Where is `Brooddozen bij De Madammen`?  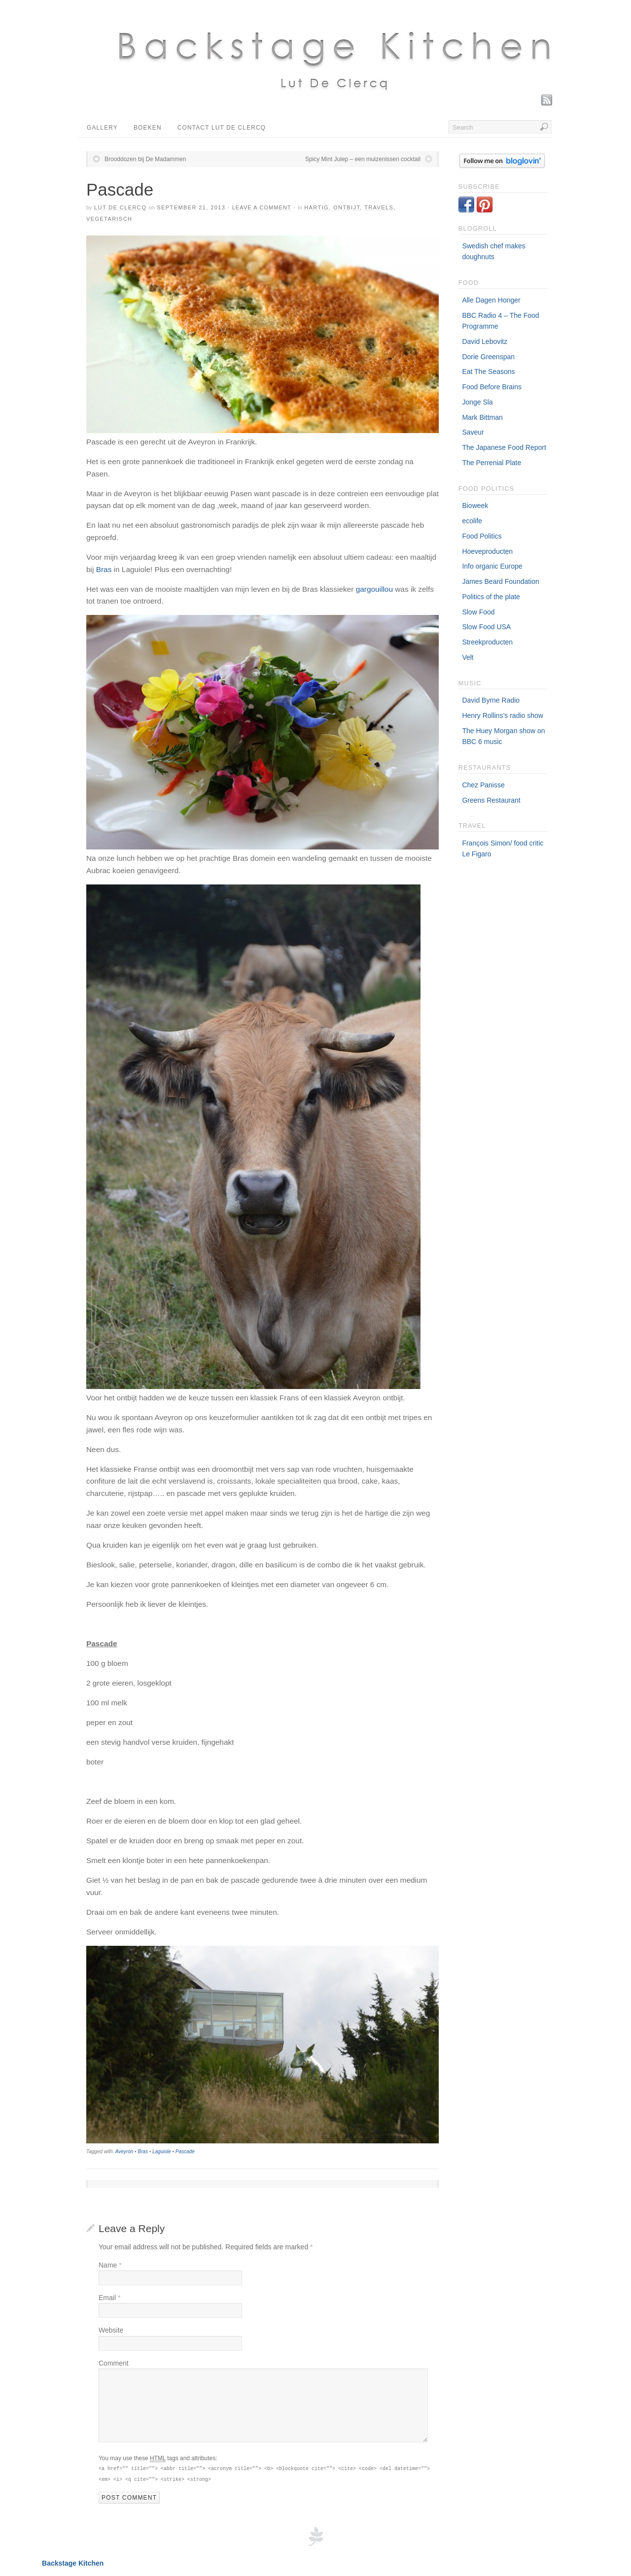
Brooddozen bij De Madammen is located at coordinates (145, 159).